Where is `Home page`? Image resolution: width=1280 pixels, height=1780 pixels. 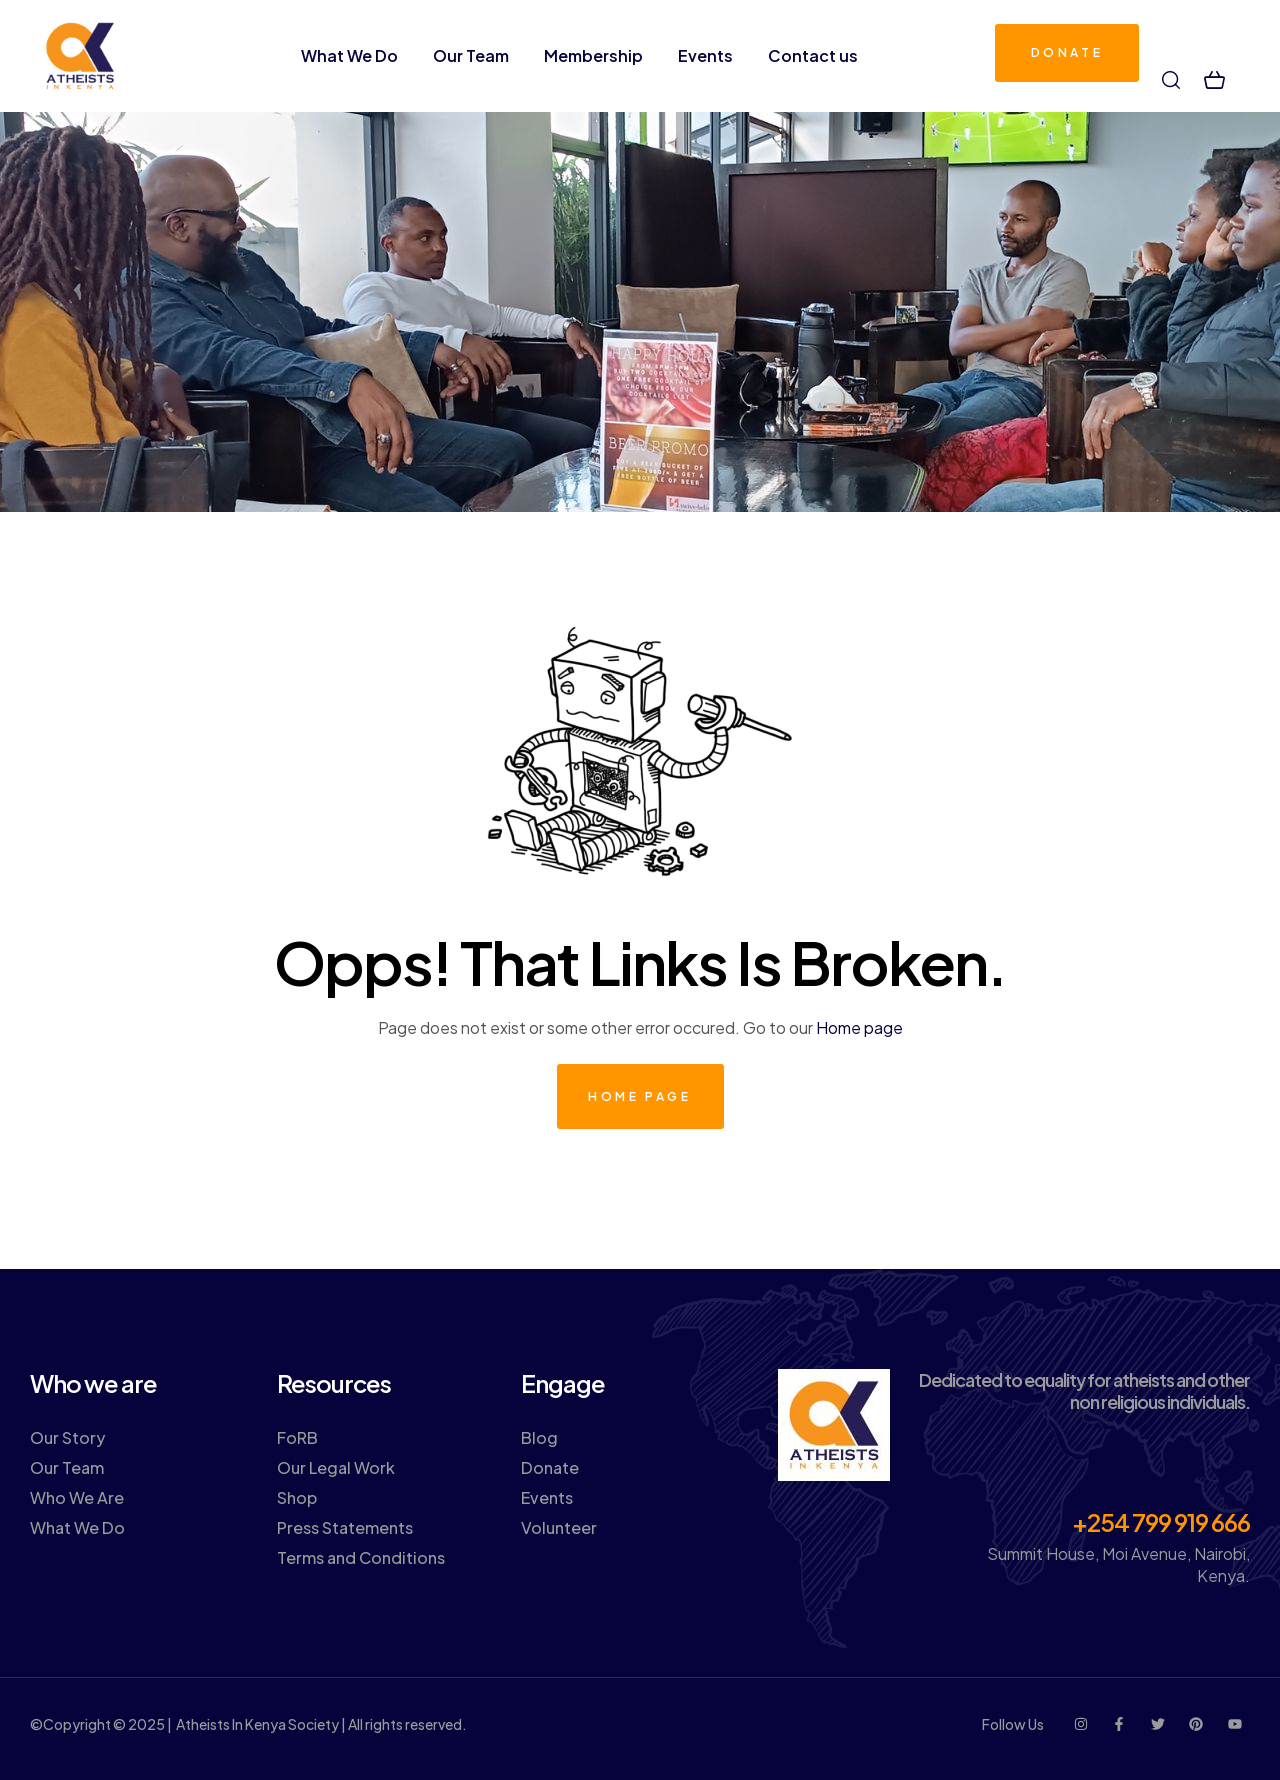
Home page is located at coordinates (859, 1027).